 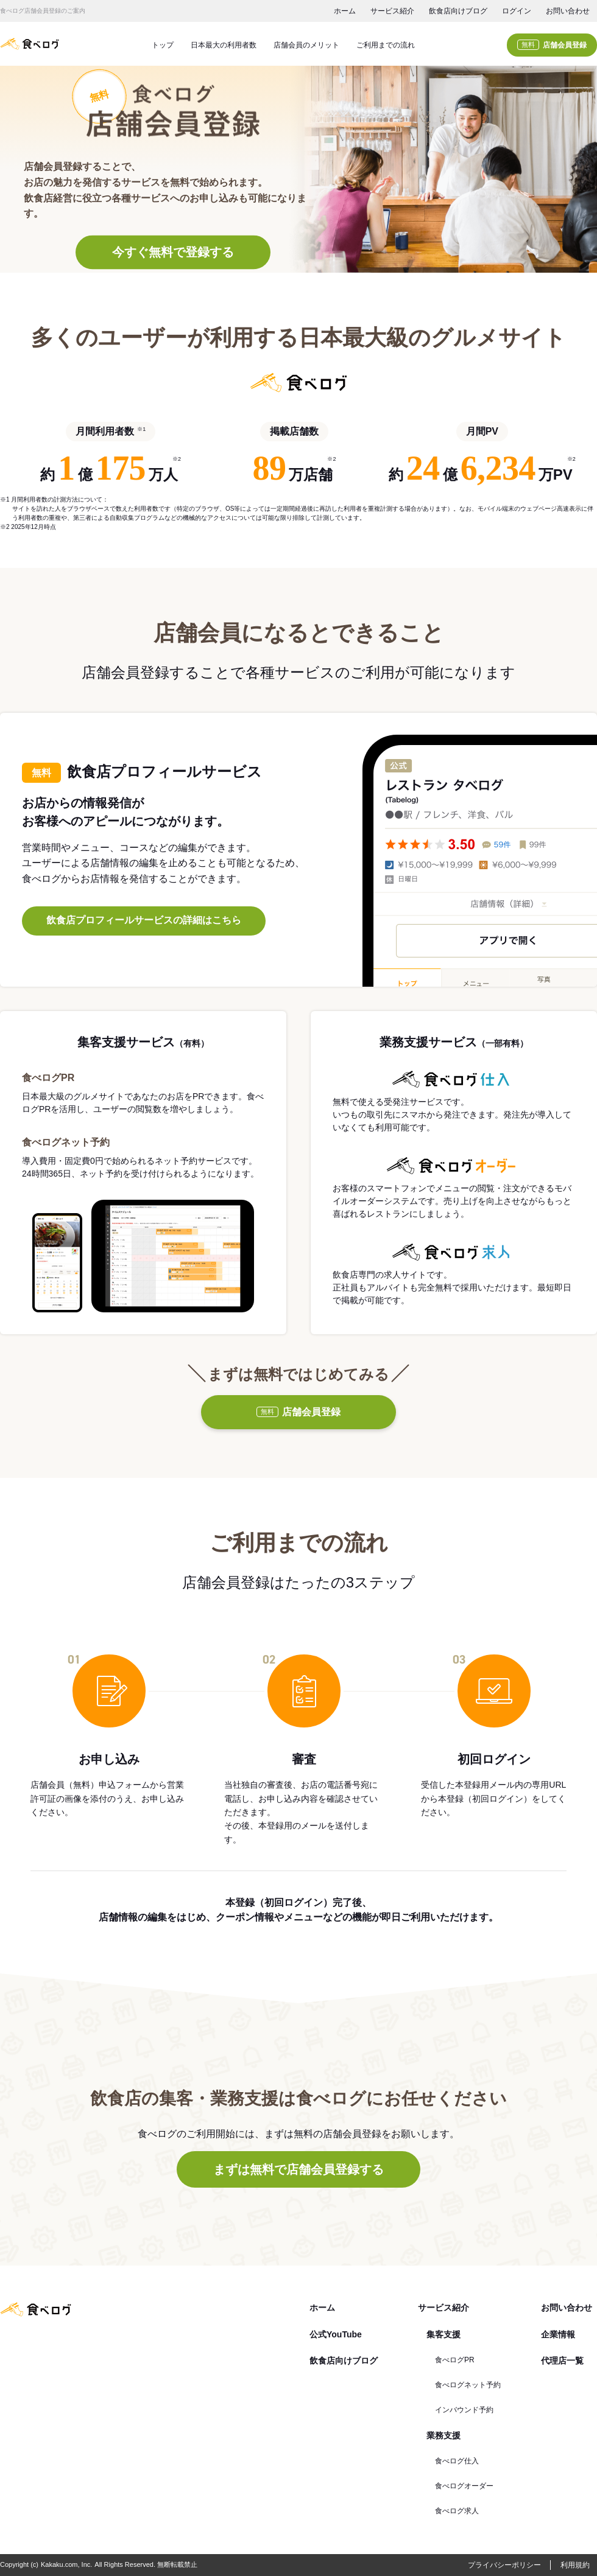 I want to click on 食べログオーダー, so click(x=464, y=2486).